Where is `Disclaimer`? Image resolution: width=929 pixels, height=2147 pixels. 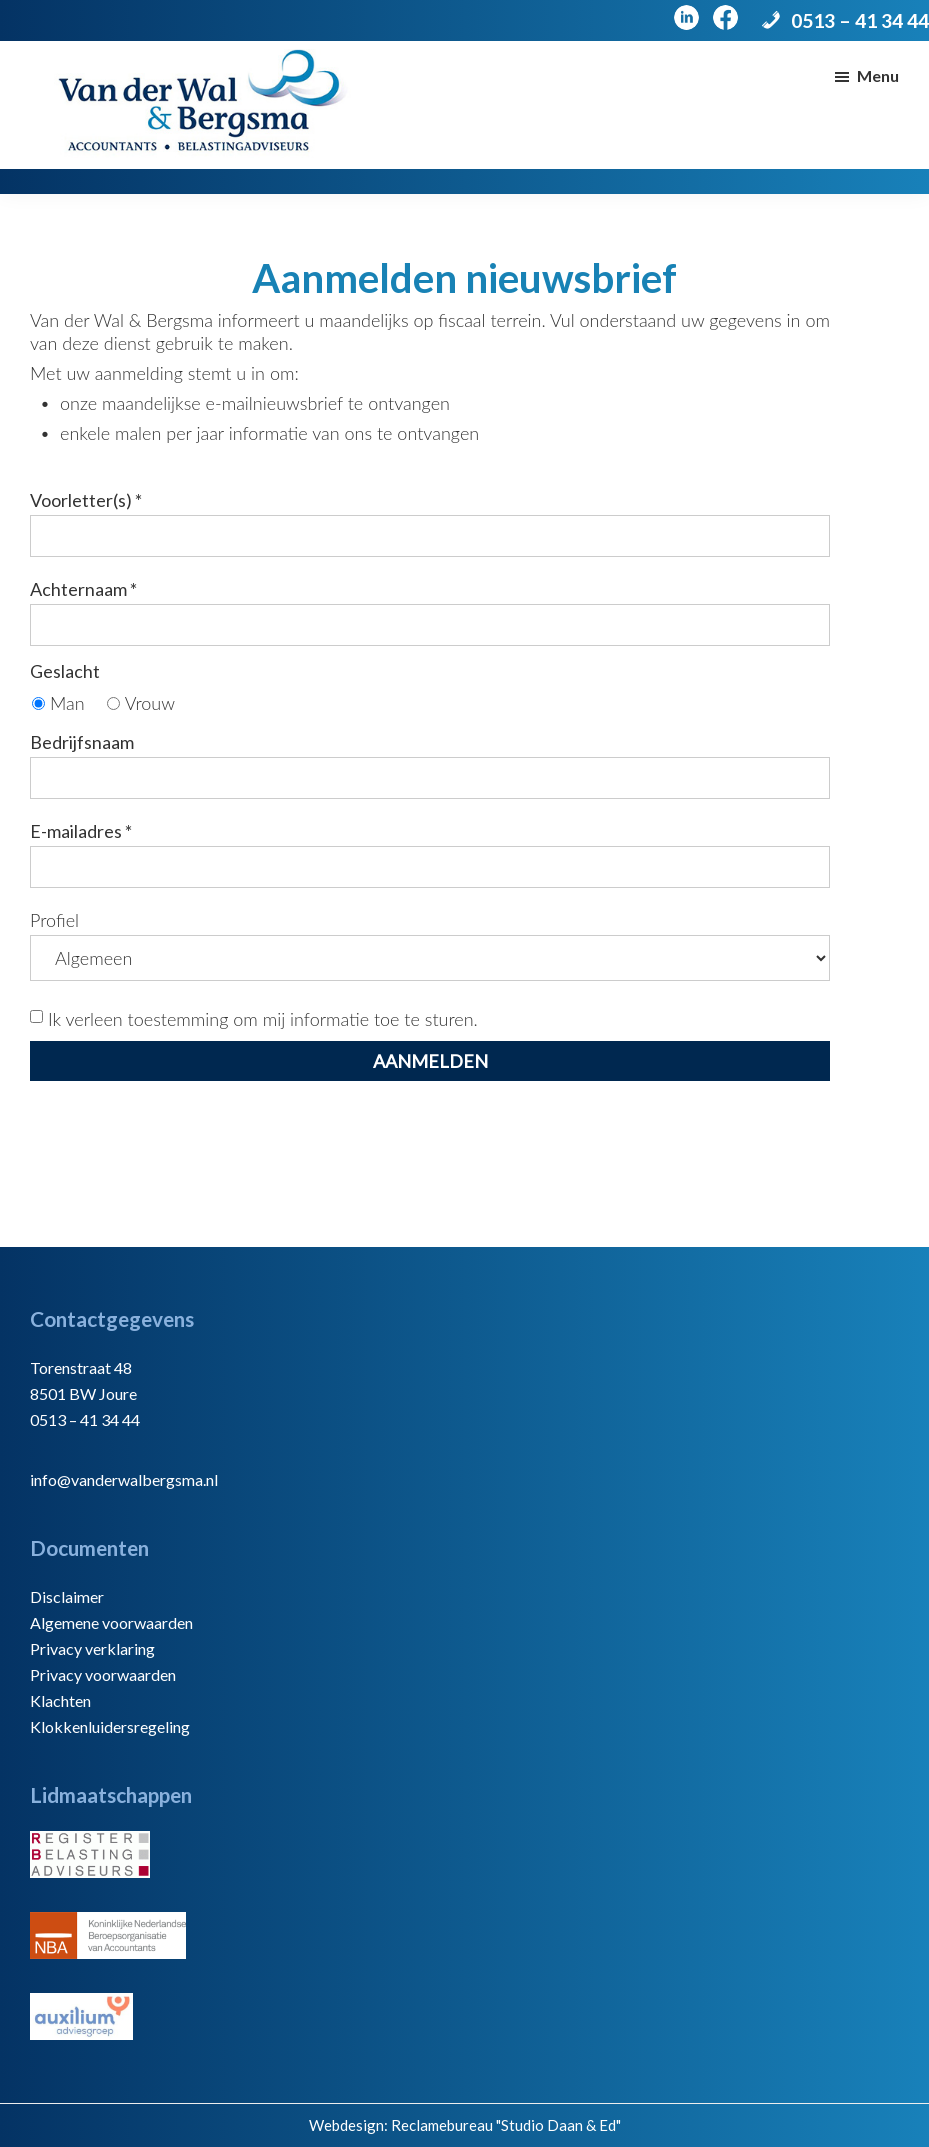 Disclaimer is located at coordinates (67, 1596).